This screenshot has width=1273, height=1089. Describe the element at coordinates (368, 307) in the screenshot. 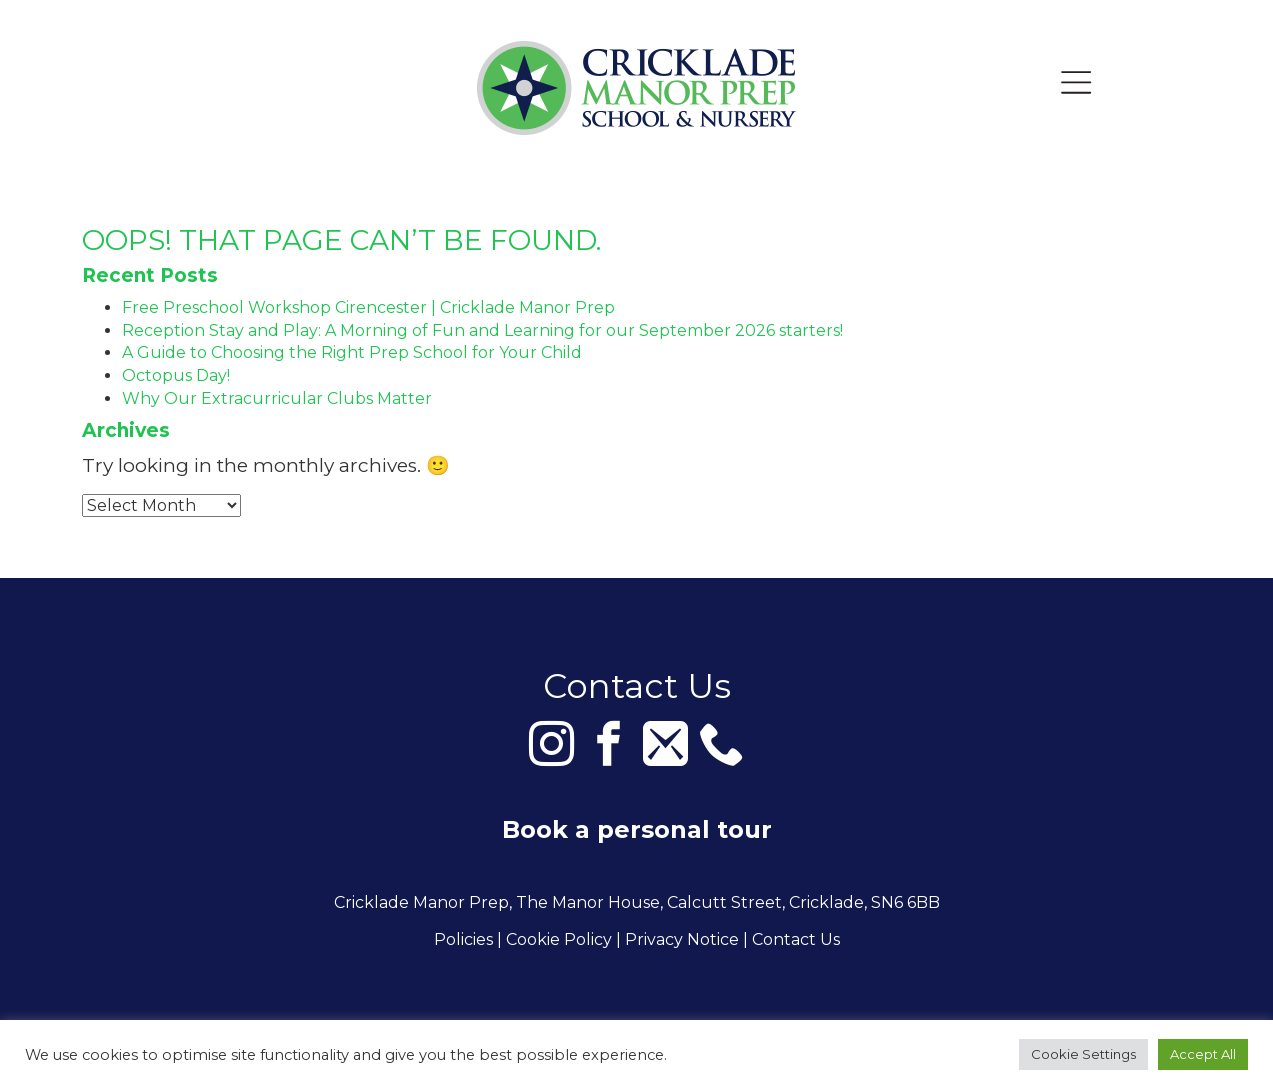

I see `Free Preschool Workshop Cirencester | Cricklade Manor Prep` at that location.